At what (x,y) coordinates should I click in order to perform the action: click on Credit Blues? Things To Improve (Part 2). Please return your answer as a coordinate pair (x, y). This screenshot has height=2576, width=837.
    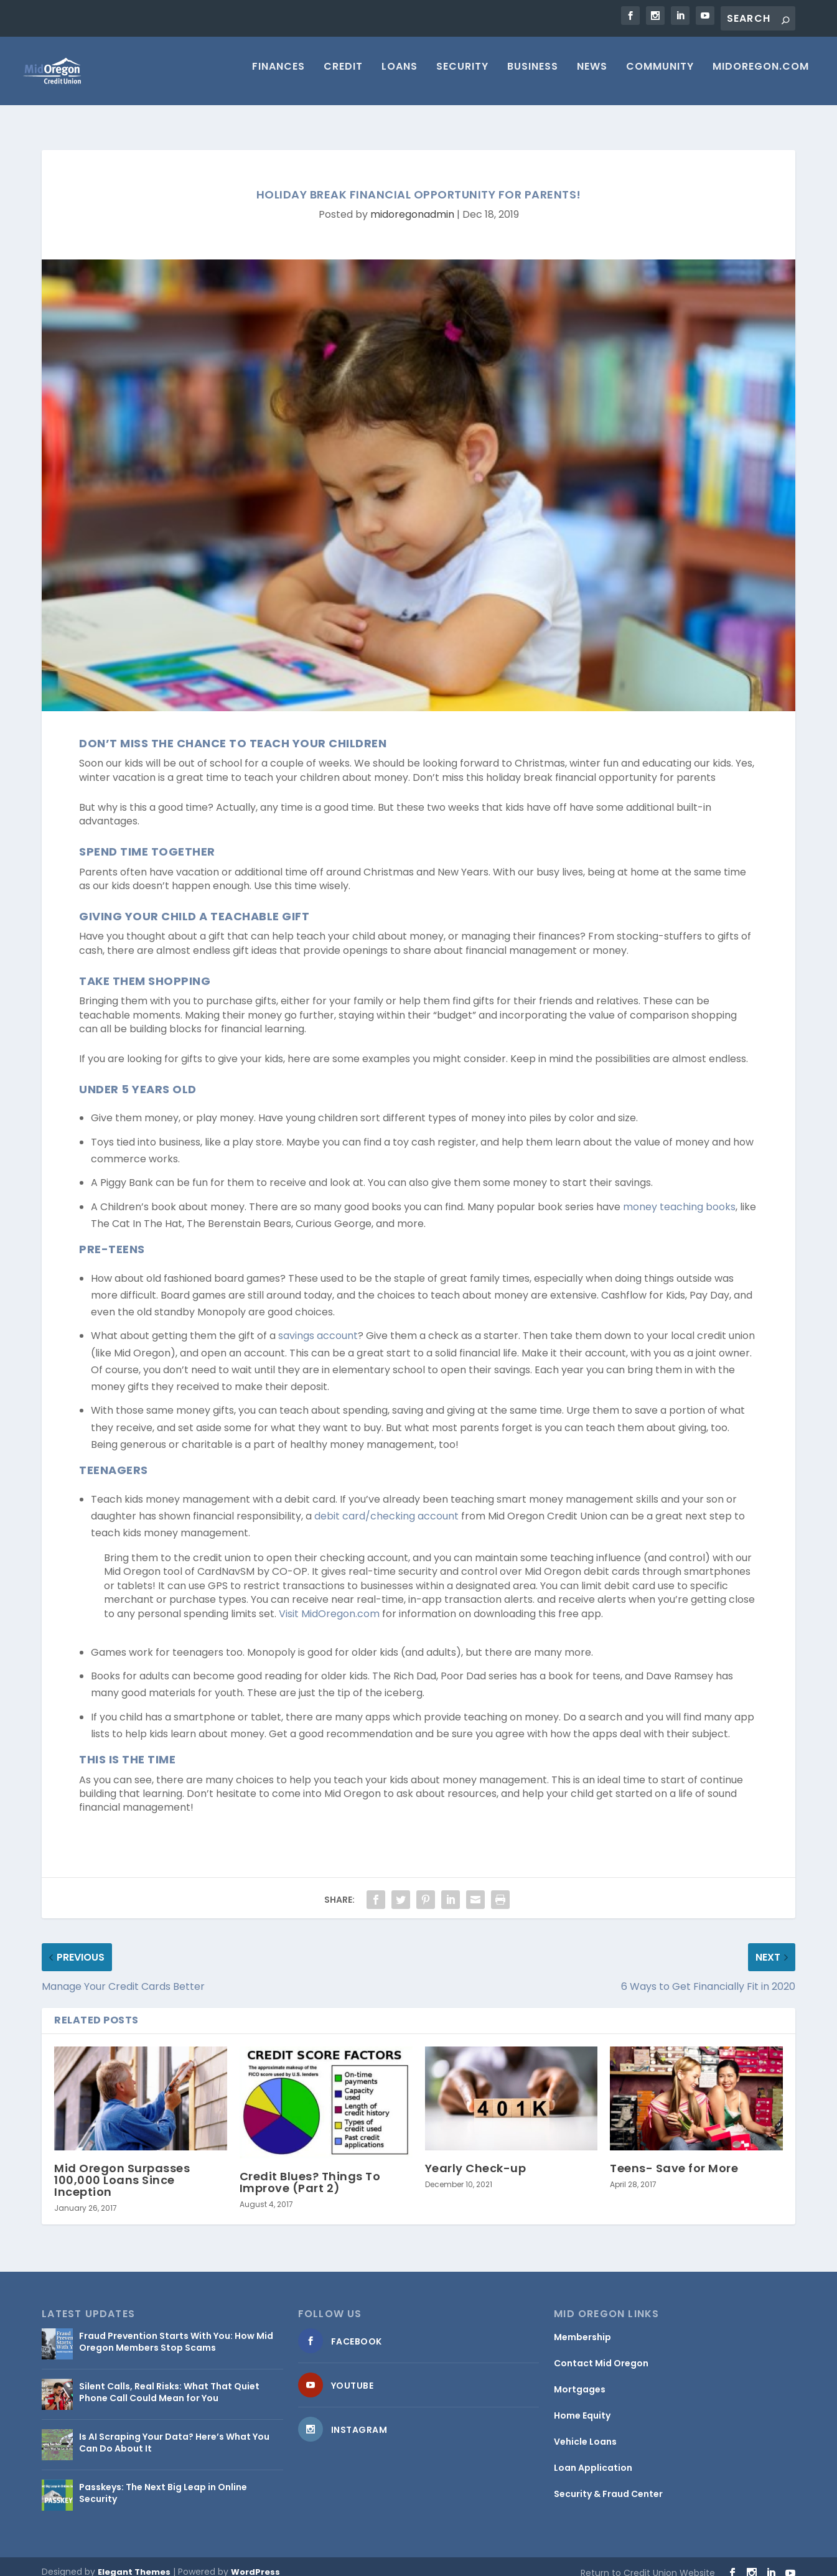
    Looking at the image, I should click on (310, 2171).